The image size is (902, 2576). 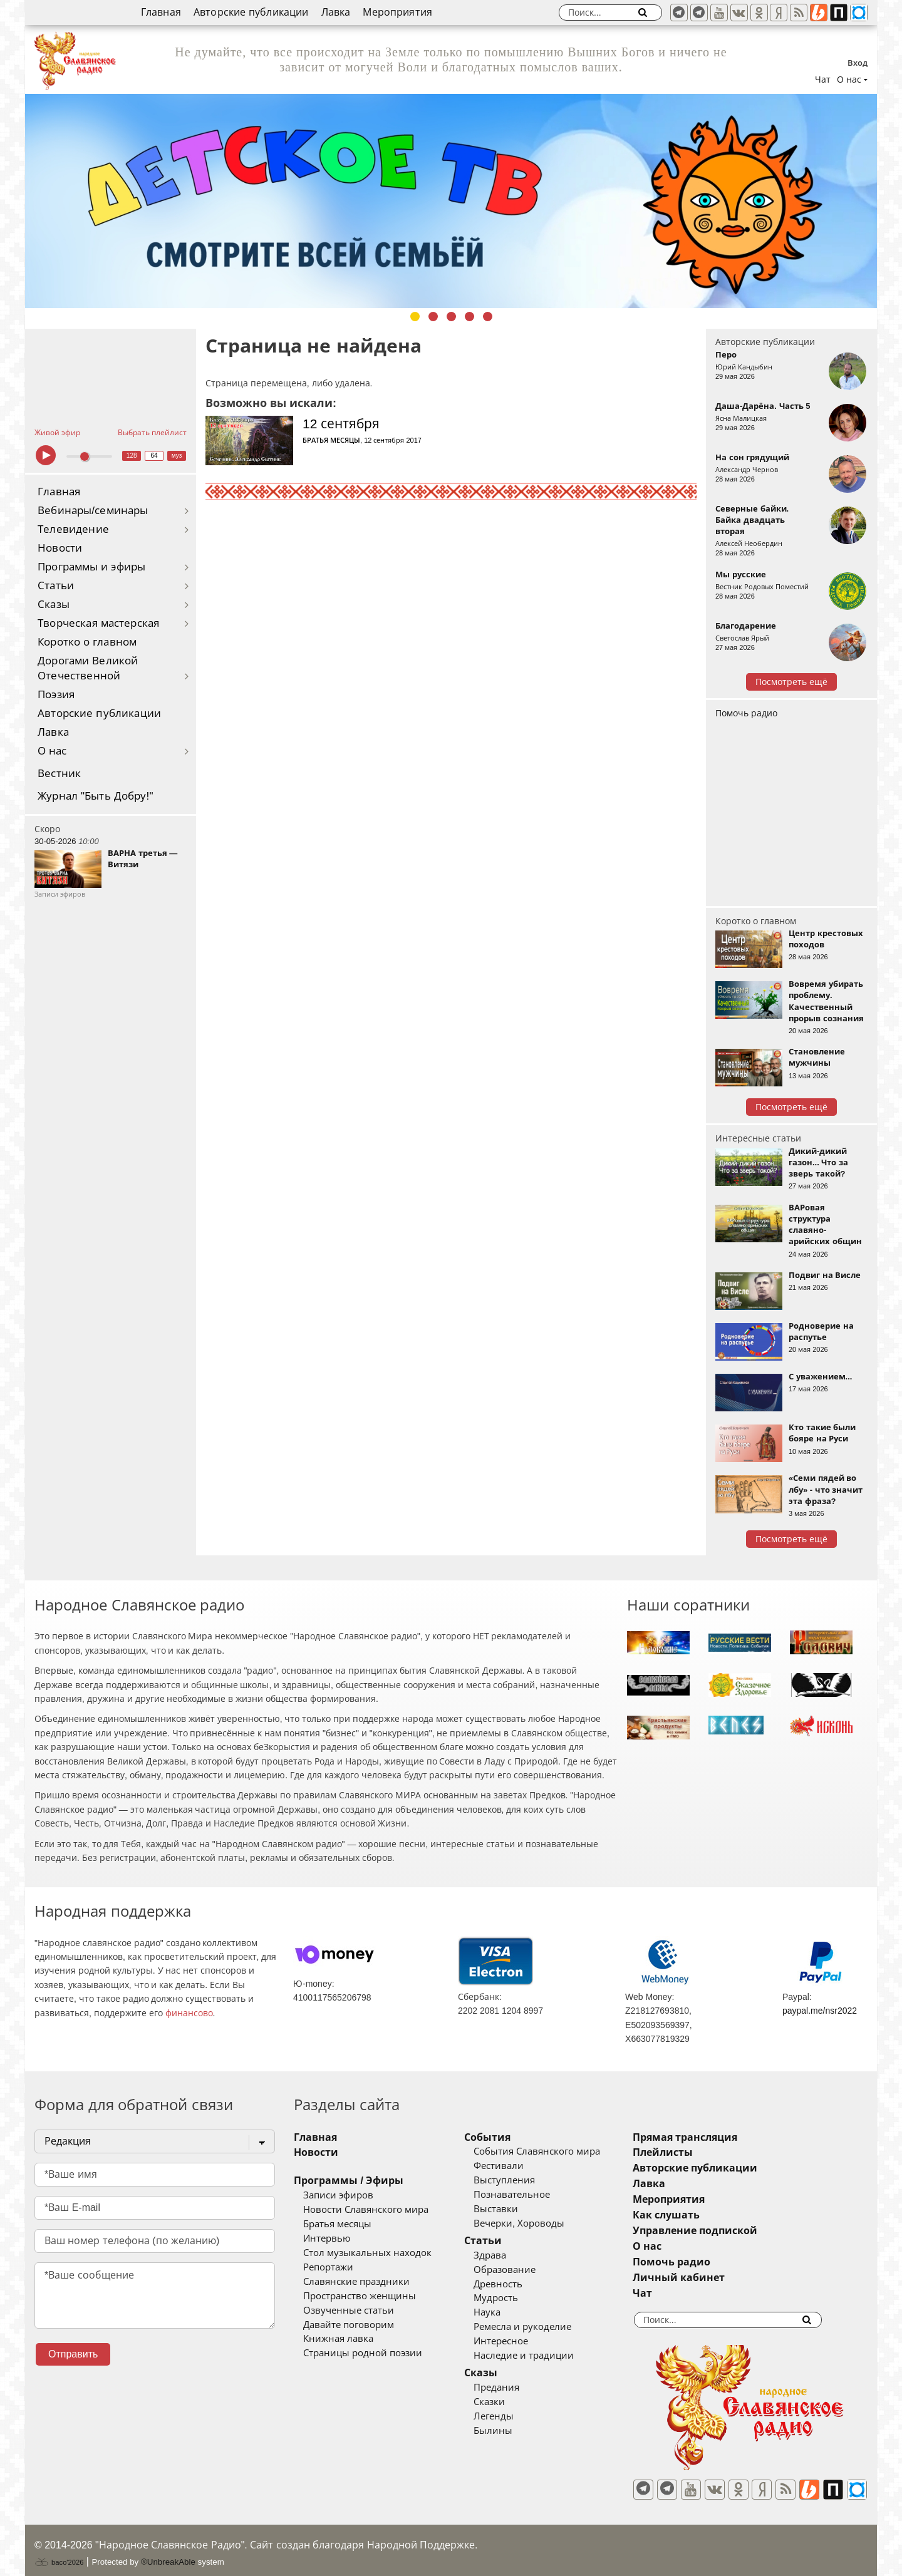 What do you see at coordinates (54, 605) in the screenshot?
I see `Сказы` at bounding box center [54, 605].